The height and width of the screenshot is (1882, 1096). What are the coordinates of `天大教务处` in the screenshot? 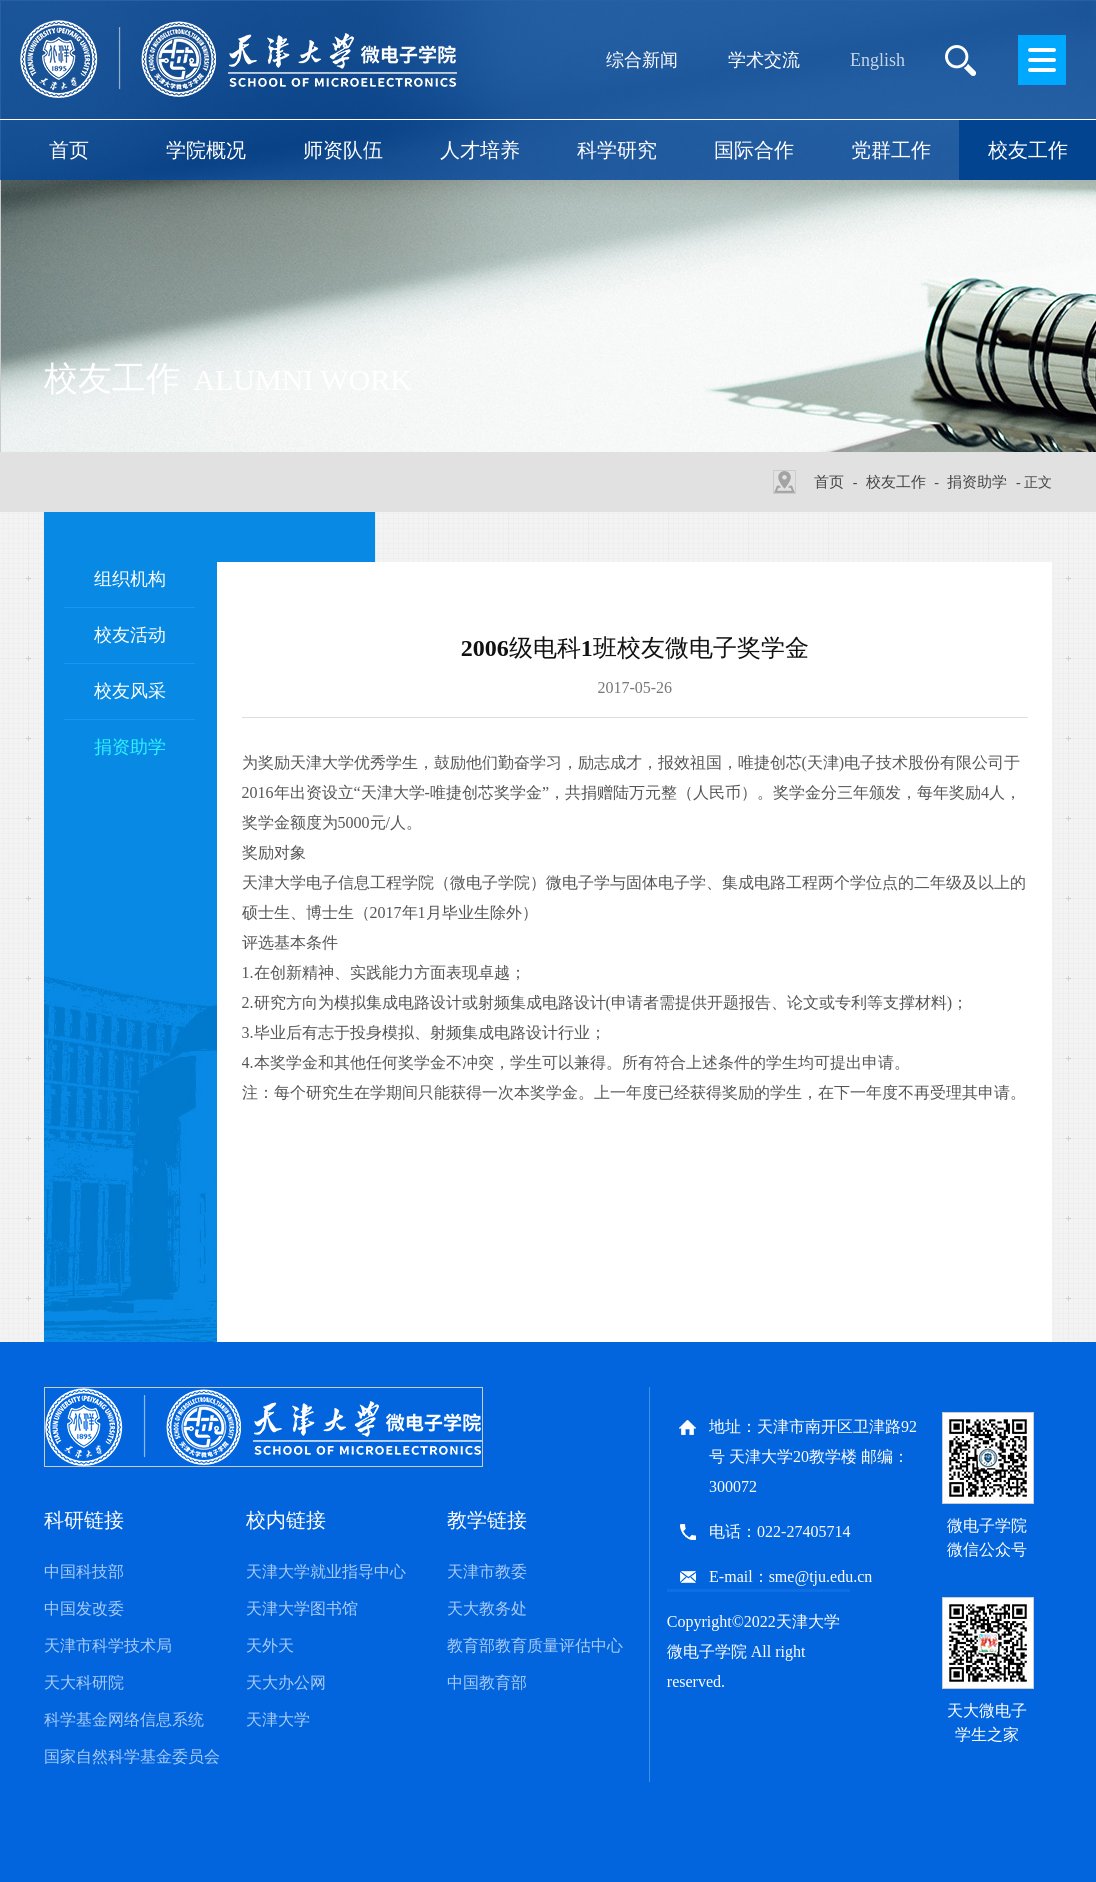 It's located at (487, 1608).